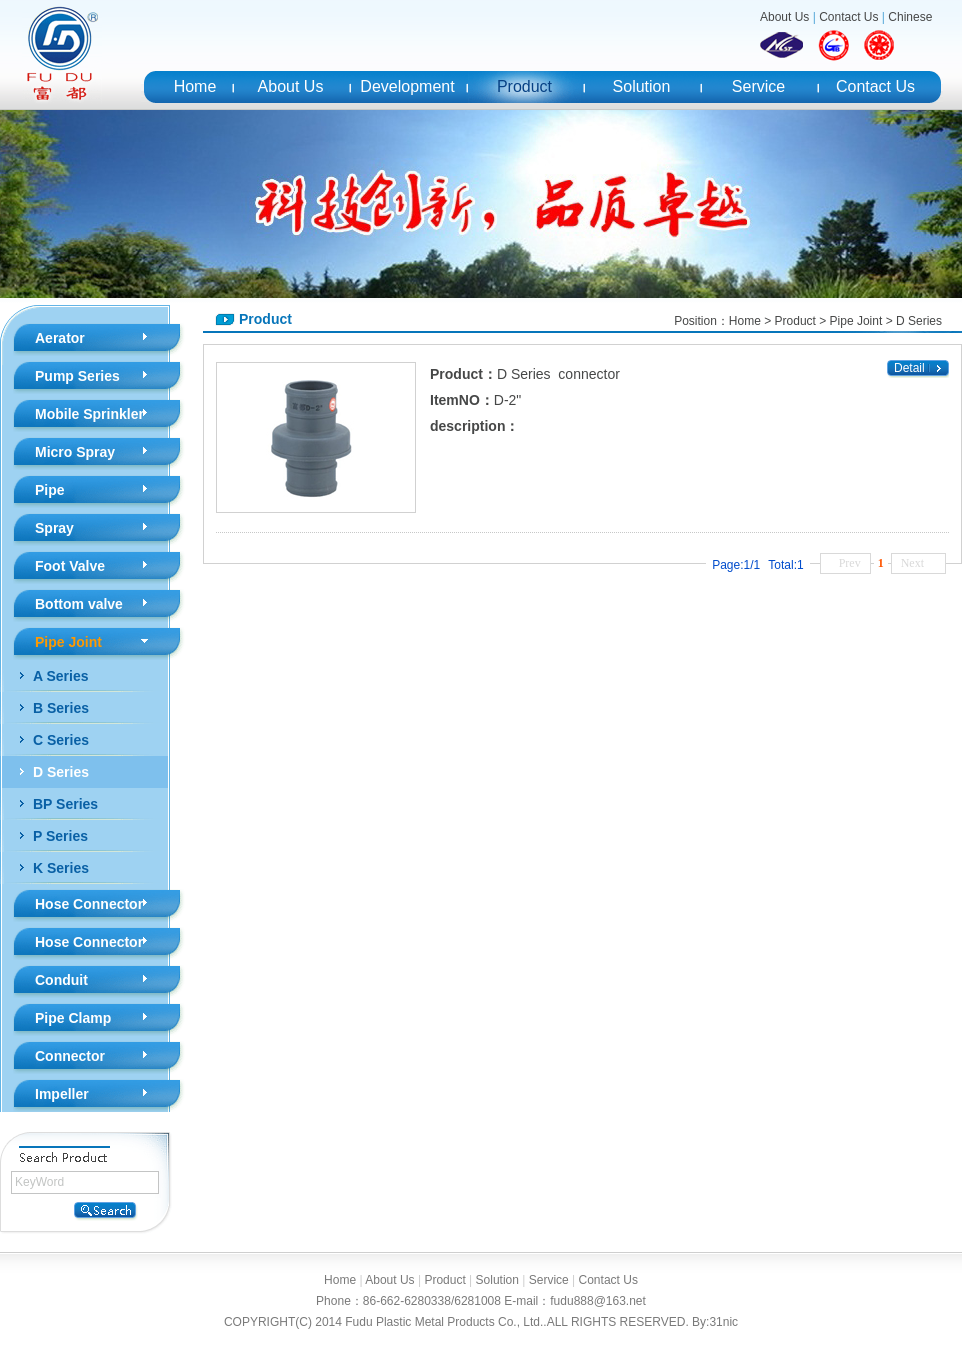 This screenshot has width=962, height=1355. I want to click on Bottom valve, so click(79, 604).